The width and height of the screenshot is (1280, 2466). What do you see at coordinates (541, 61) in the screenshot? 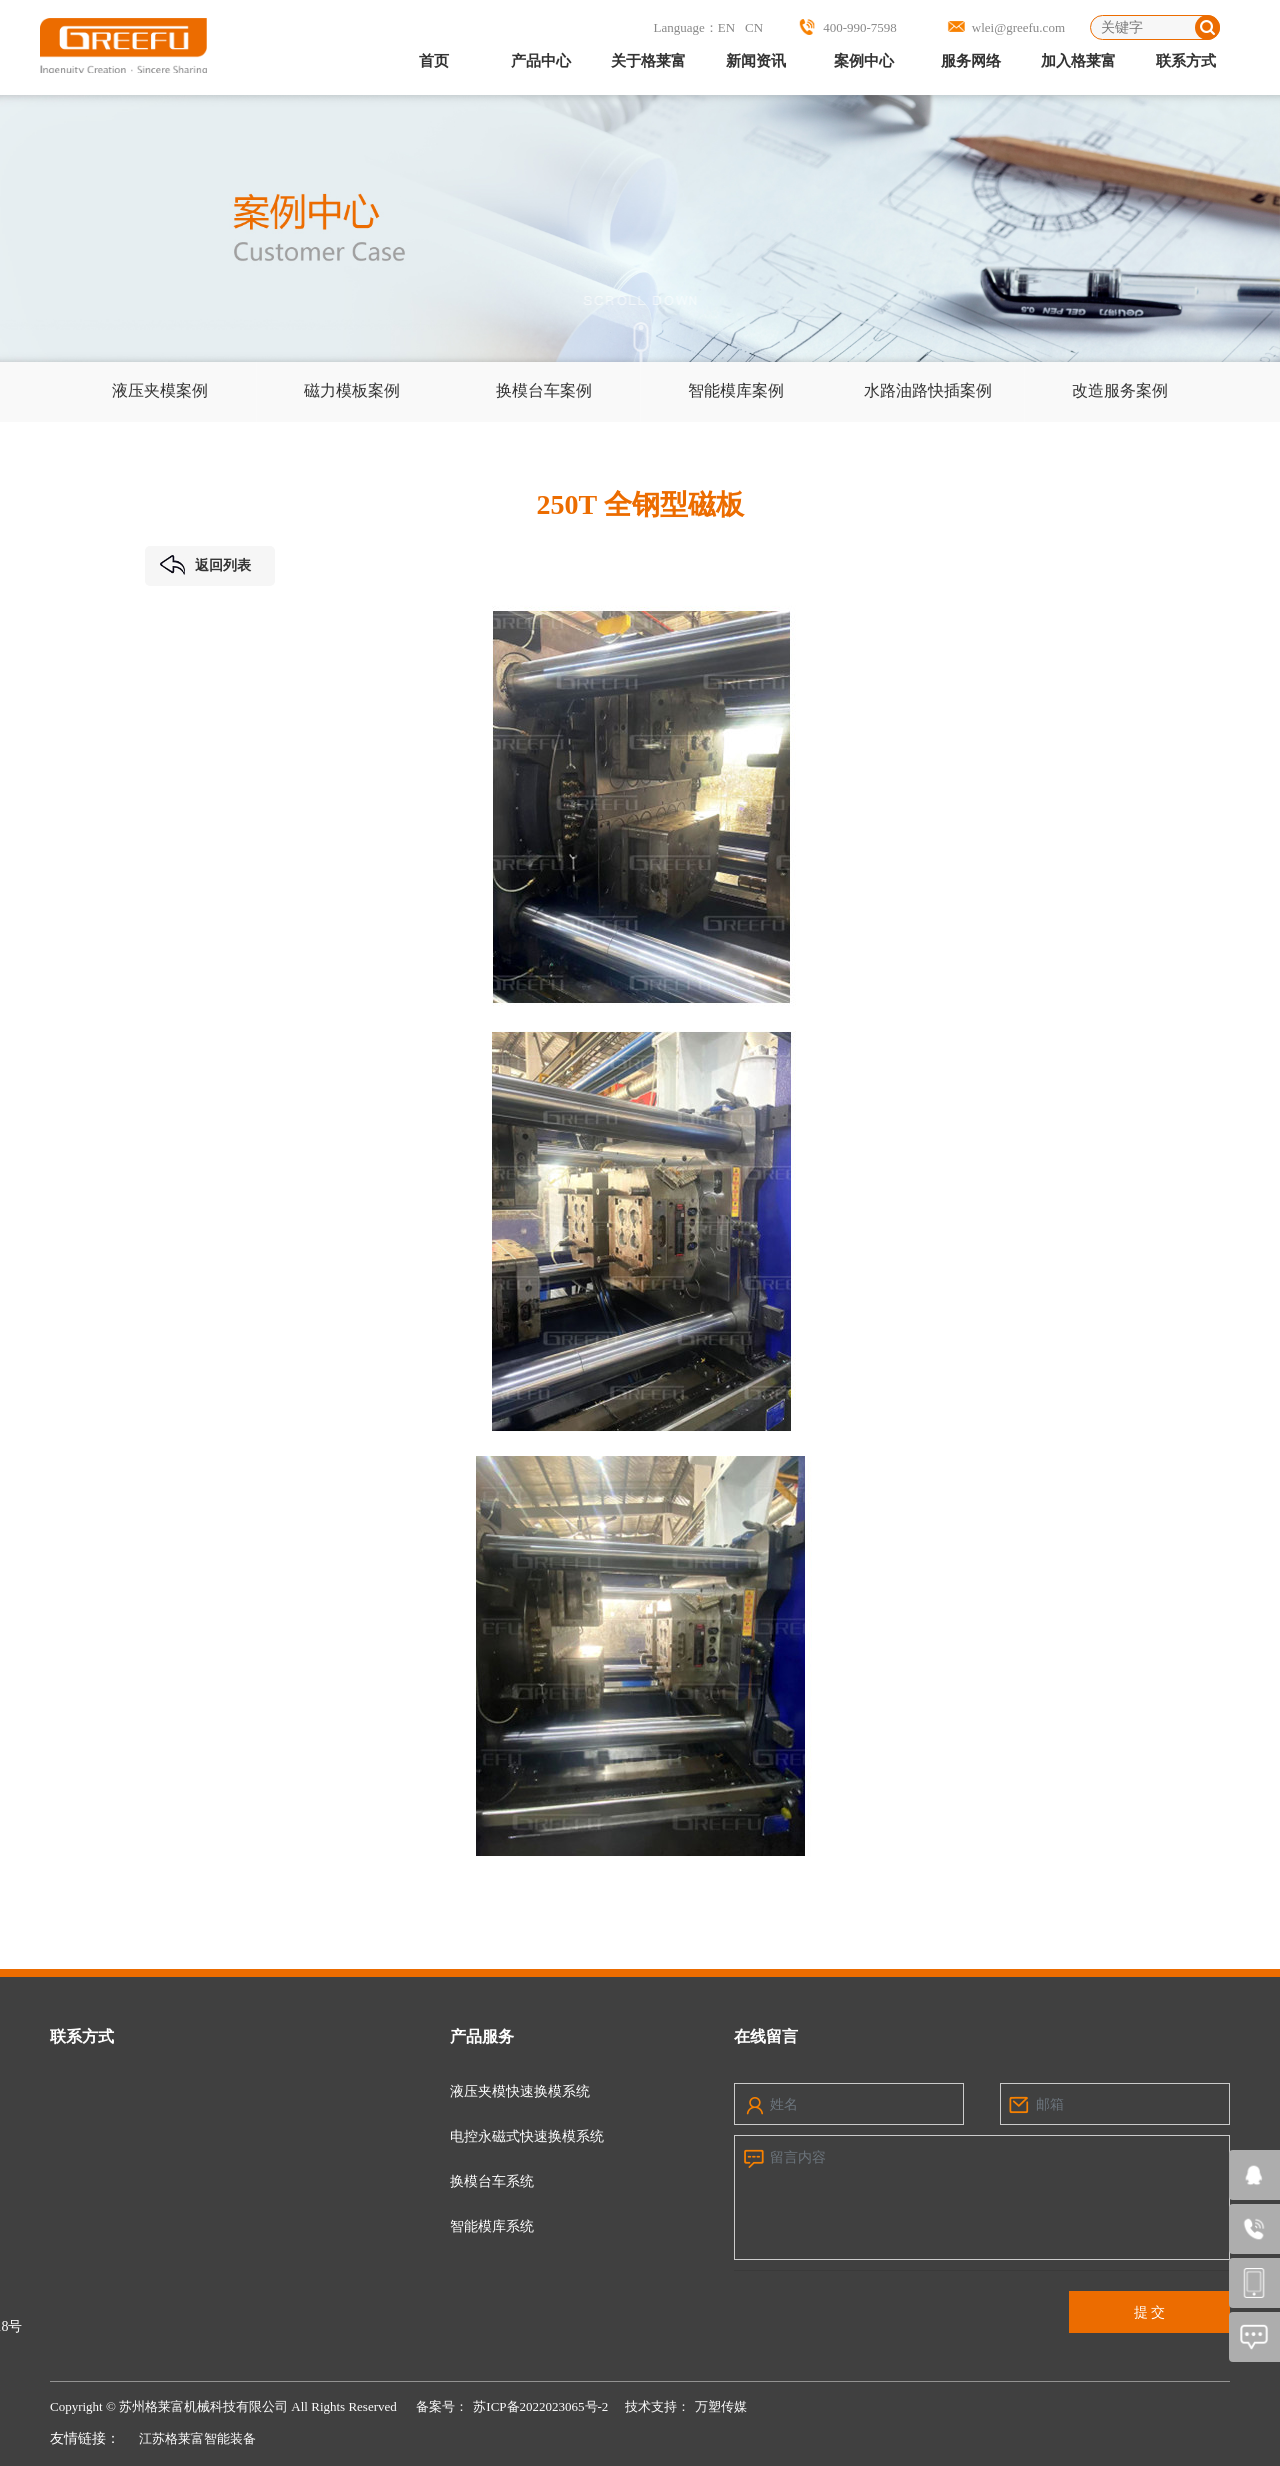
I see `产品中心` at bounding box center [541, 61].